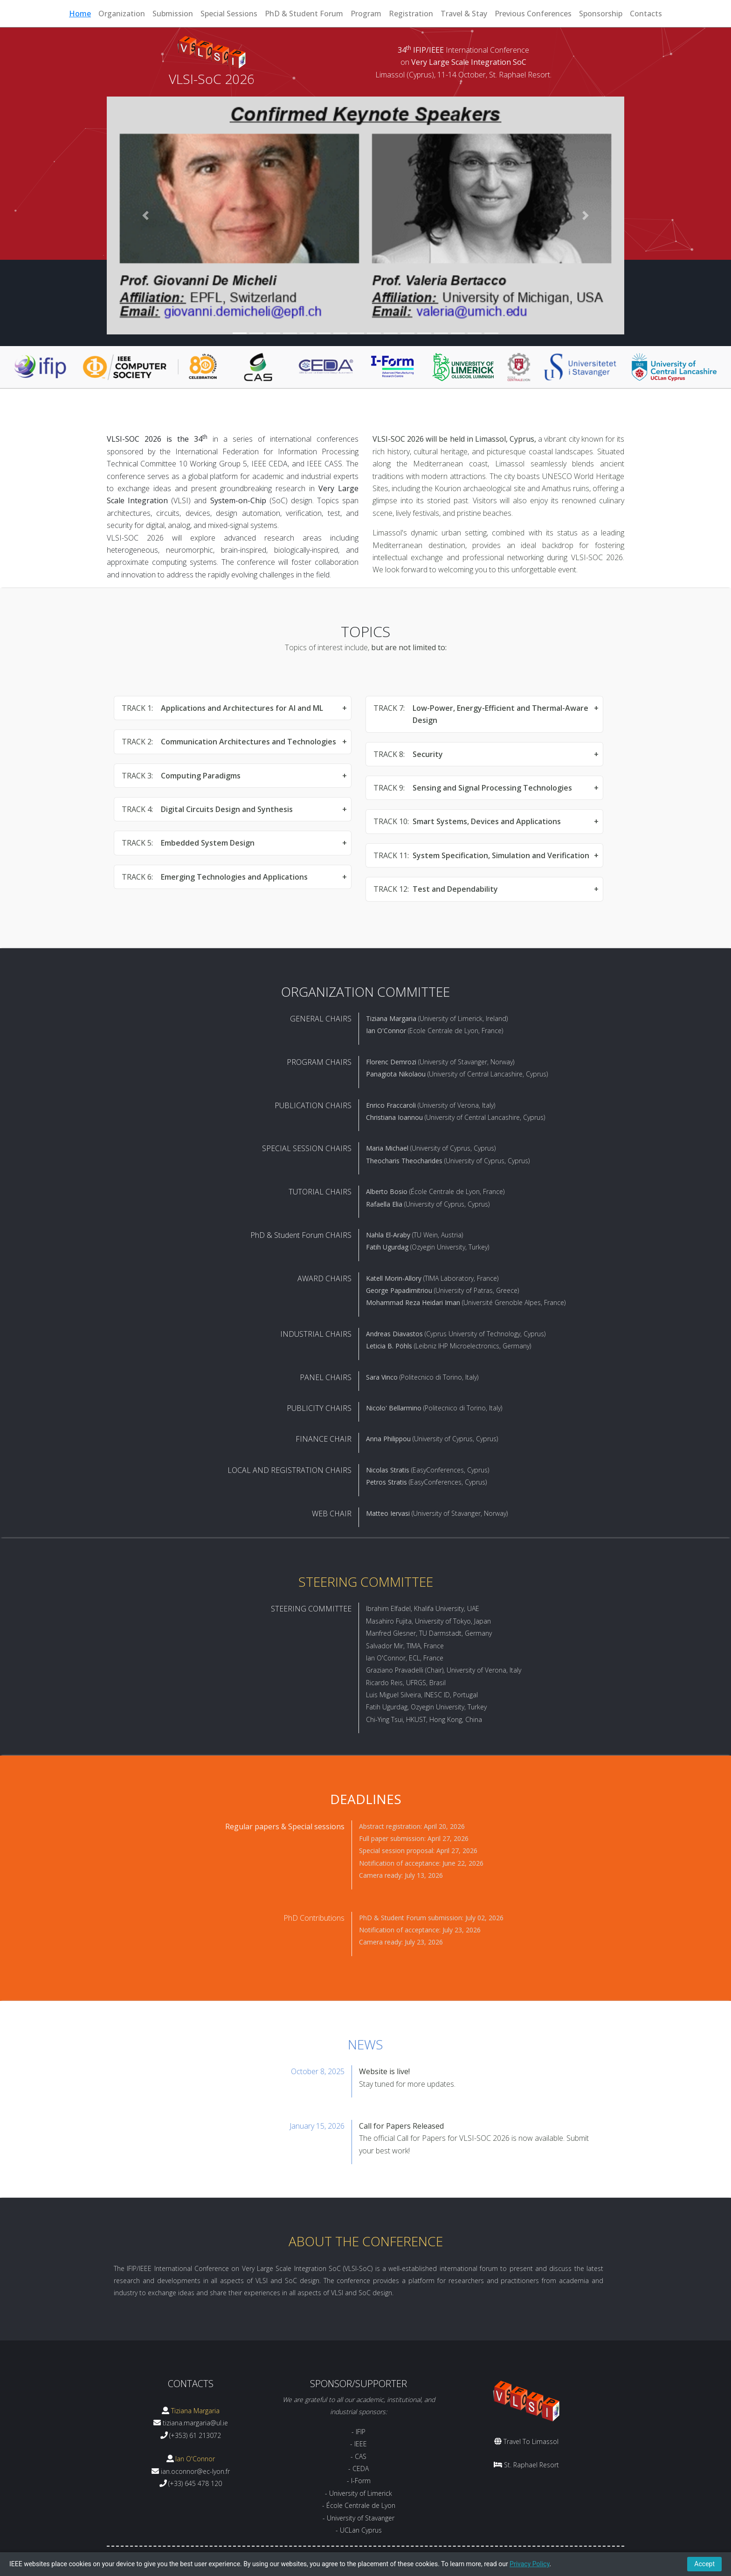 Image resolution: width=731 pixels, height=2576 pixels. What do you see at coordinates (359, 2431) in the screenshot?
I see `- IFIP` at bounding box center [359, 2431].